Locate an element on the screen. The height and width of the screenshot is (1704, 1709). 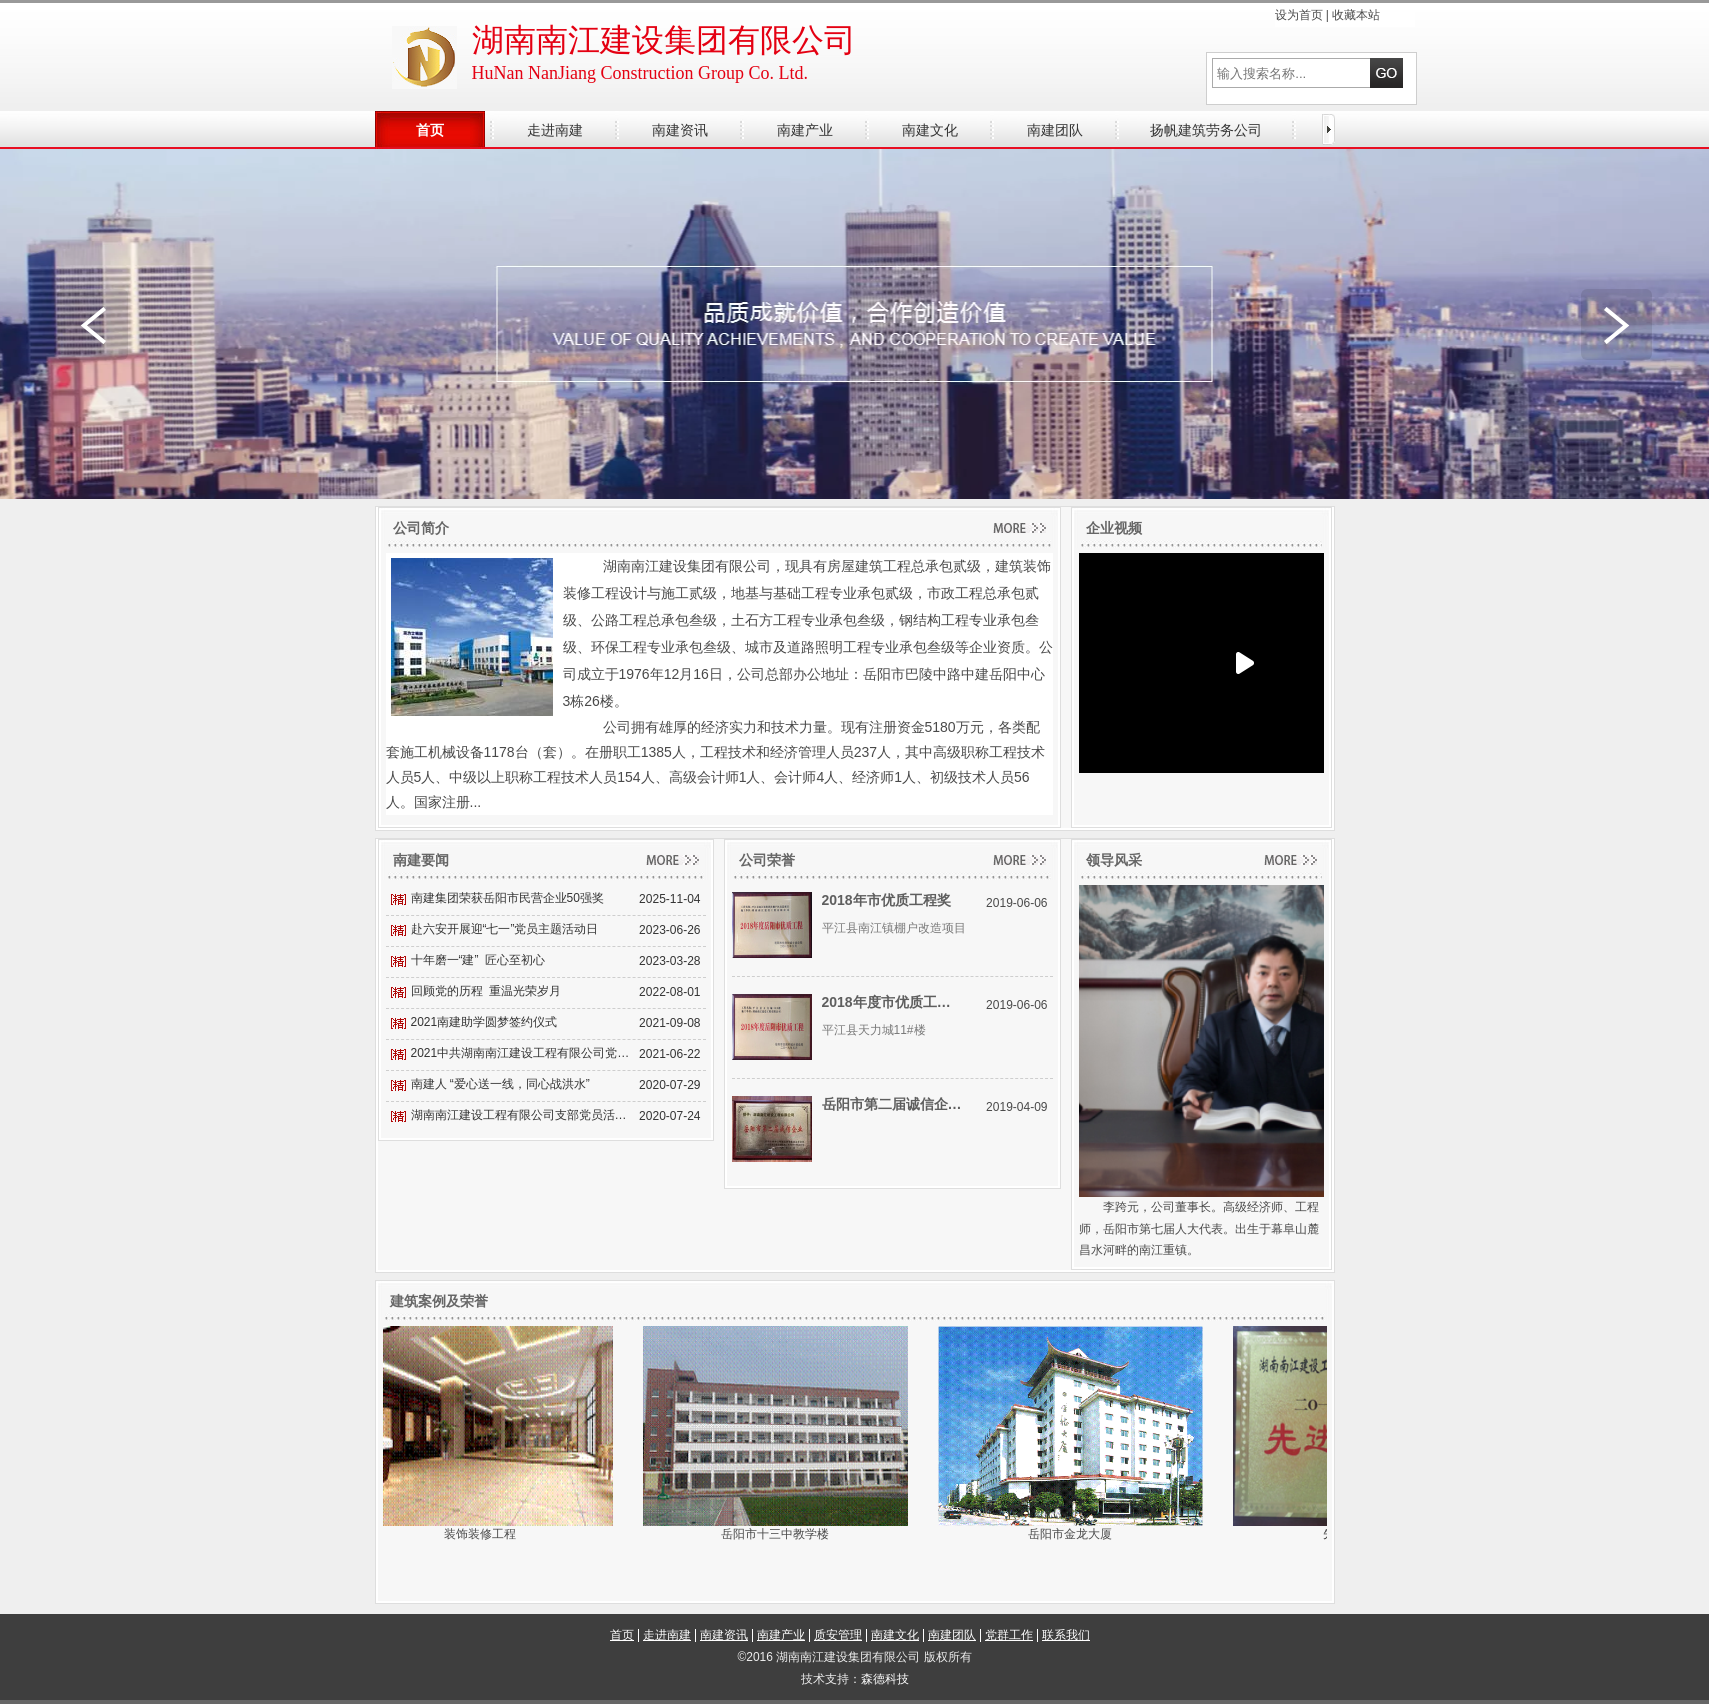
2021-06-22 is located at coordinates (669, 1054).